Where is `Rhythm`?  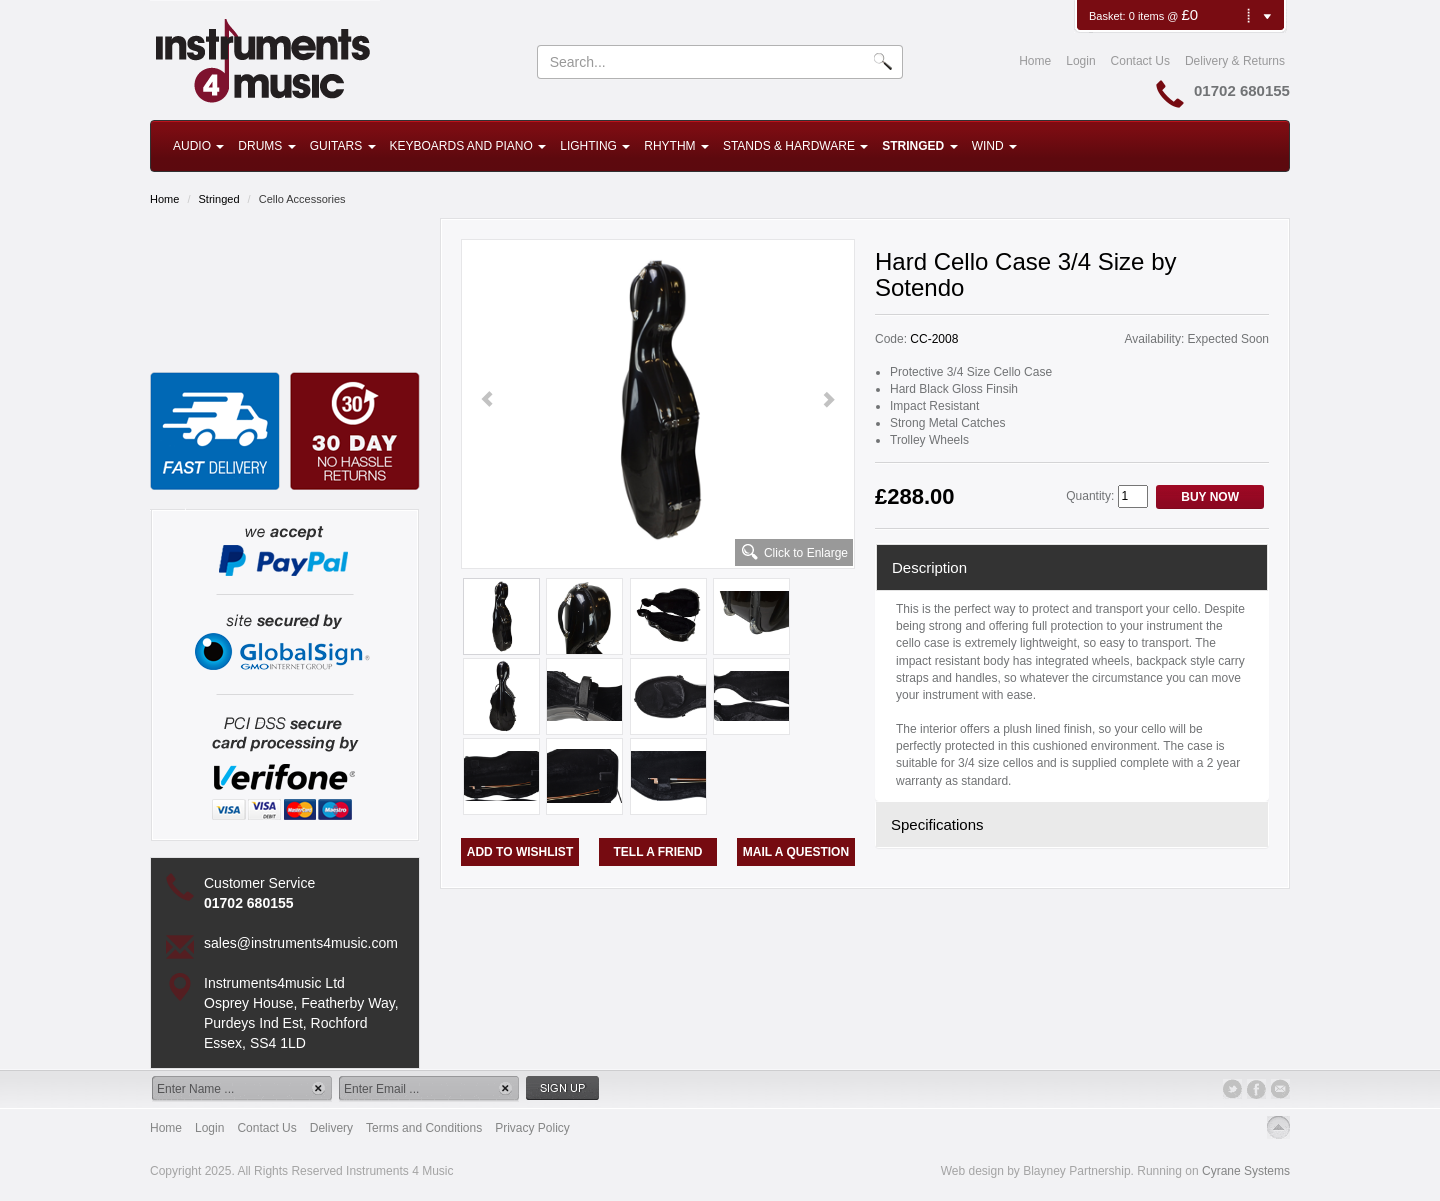 Rhythm is located at coordinates (676, 146).